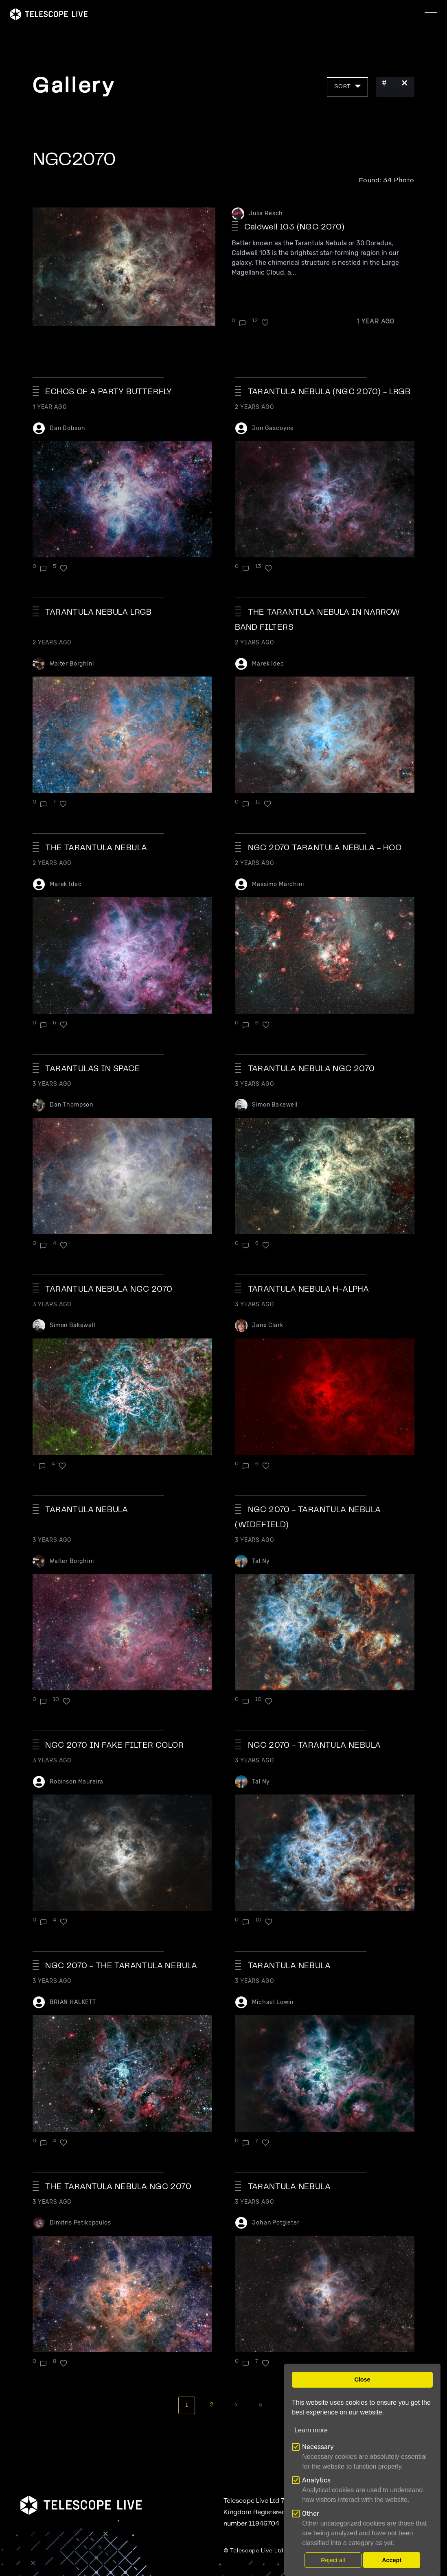 The height and width of the screenshot is (2576, 447). Describe the element at coordinates (108, 1289) in the screenshot. I see `Tarantula Nebula NGC 2070` at that location.